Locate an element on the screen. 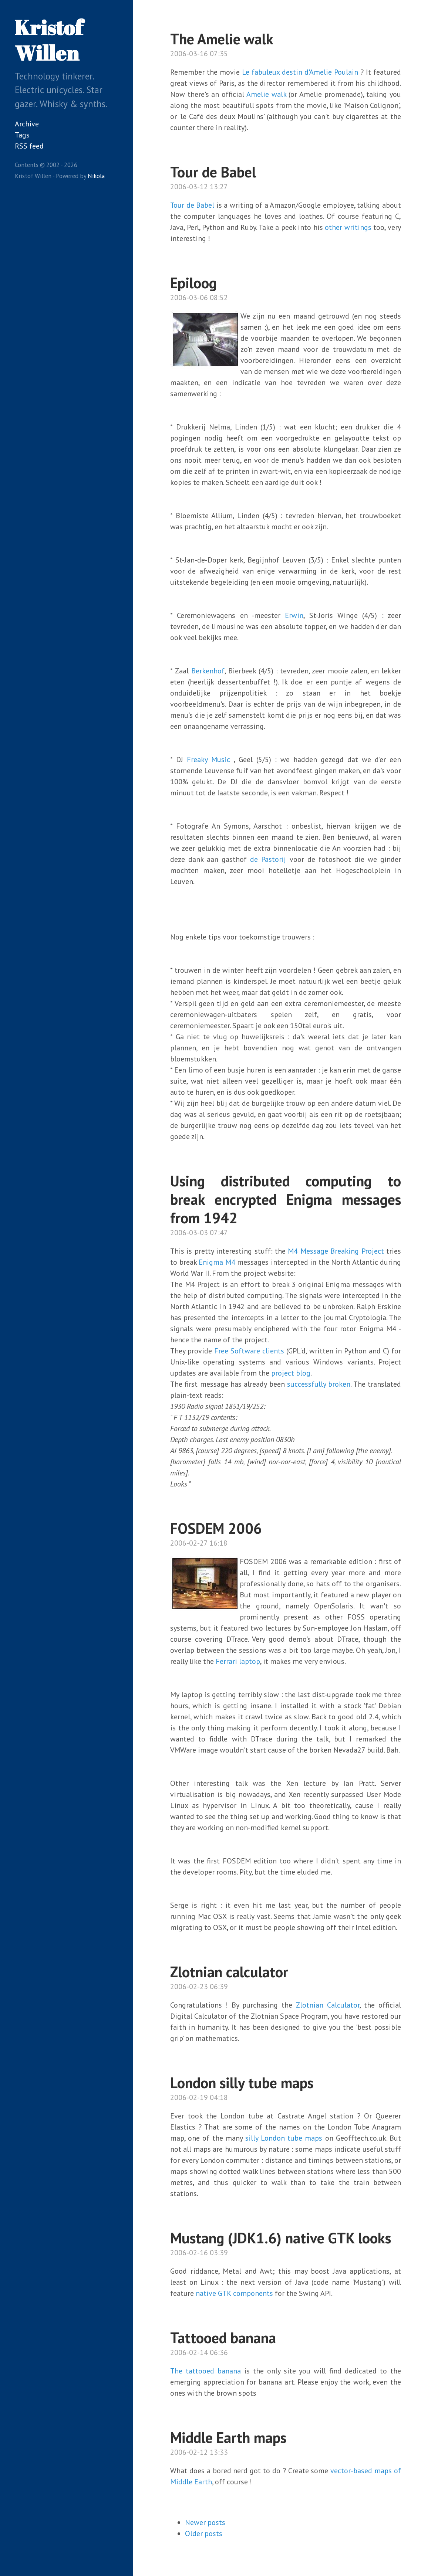 The image size is (438, 2576). successfully broken is located at coordinates (318, 1384).